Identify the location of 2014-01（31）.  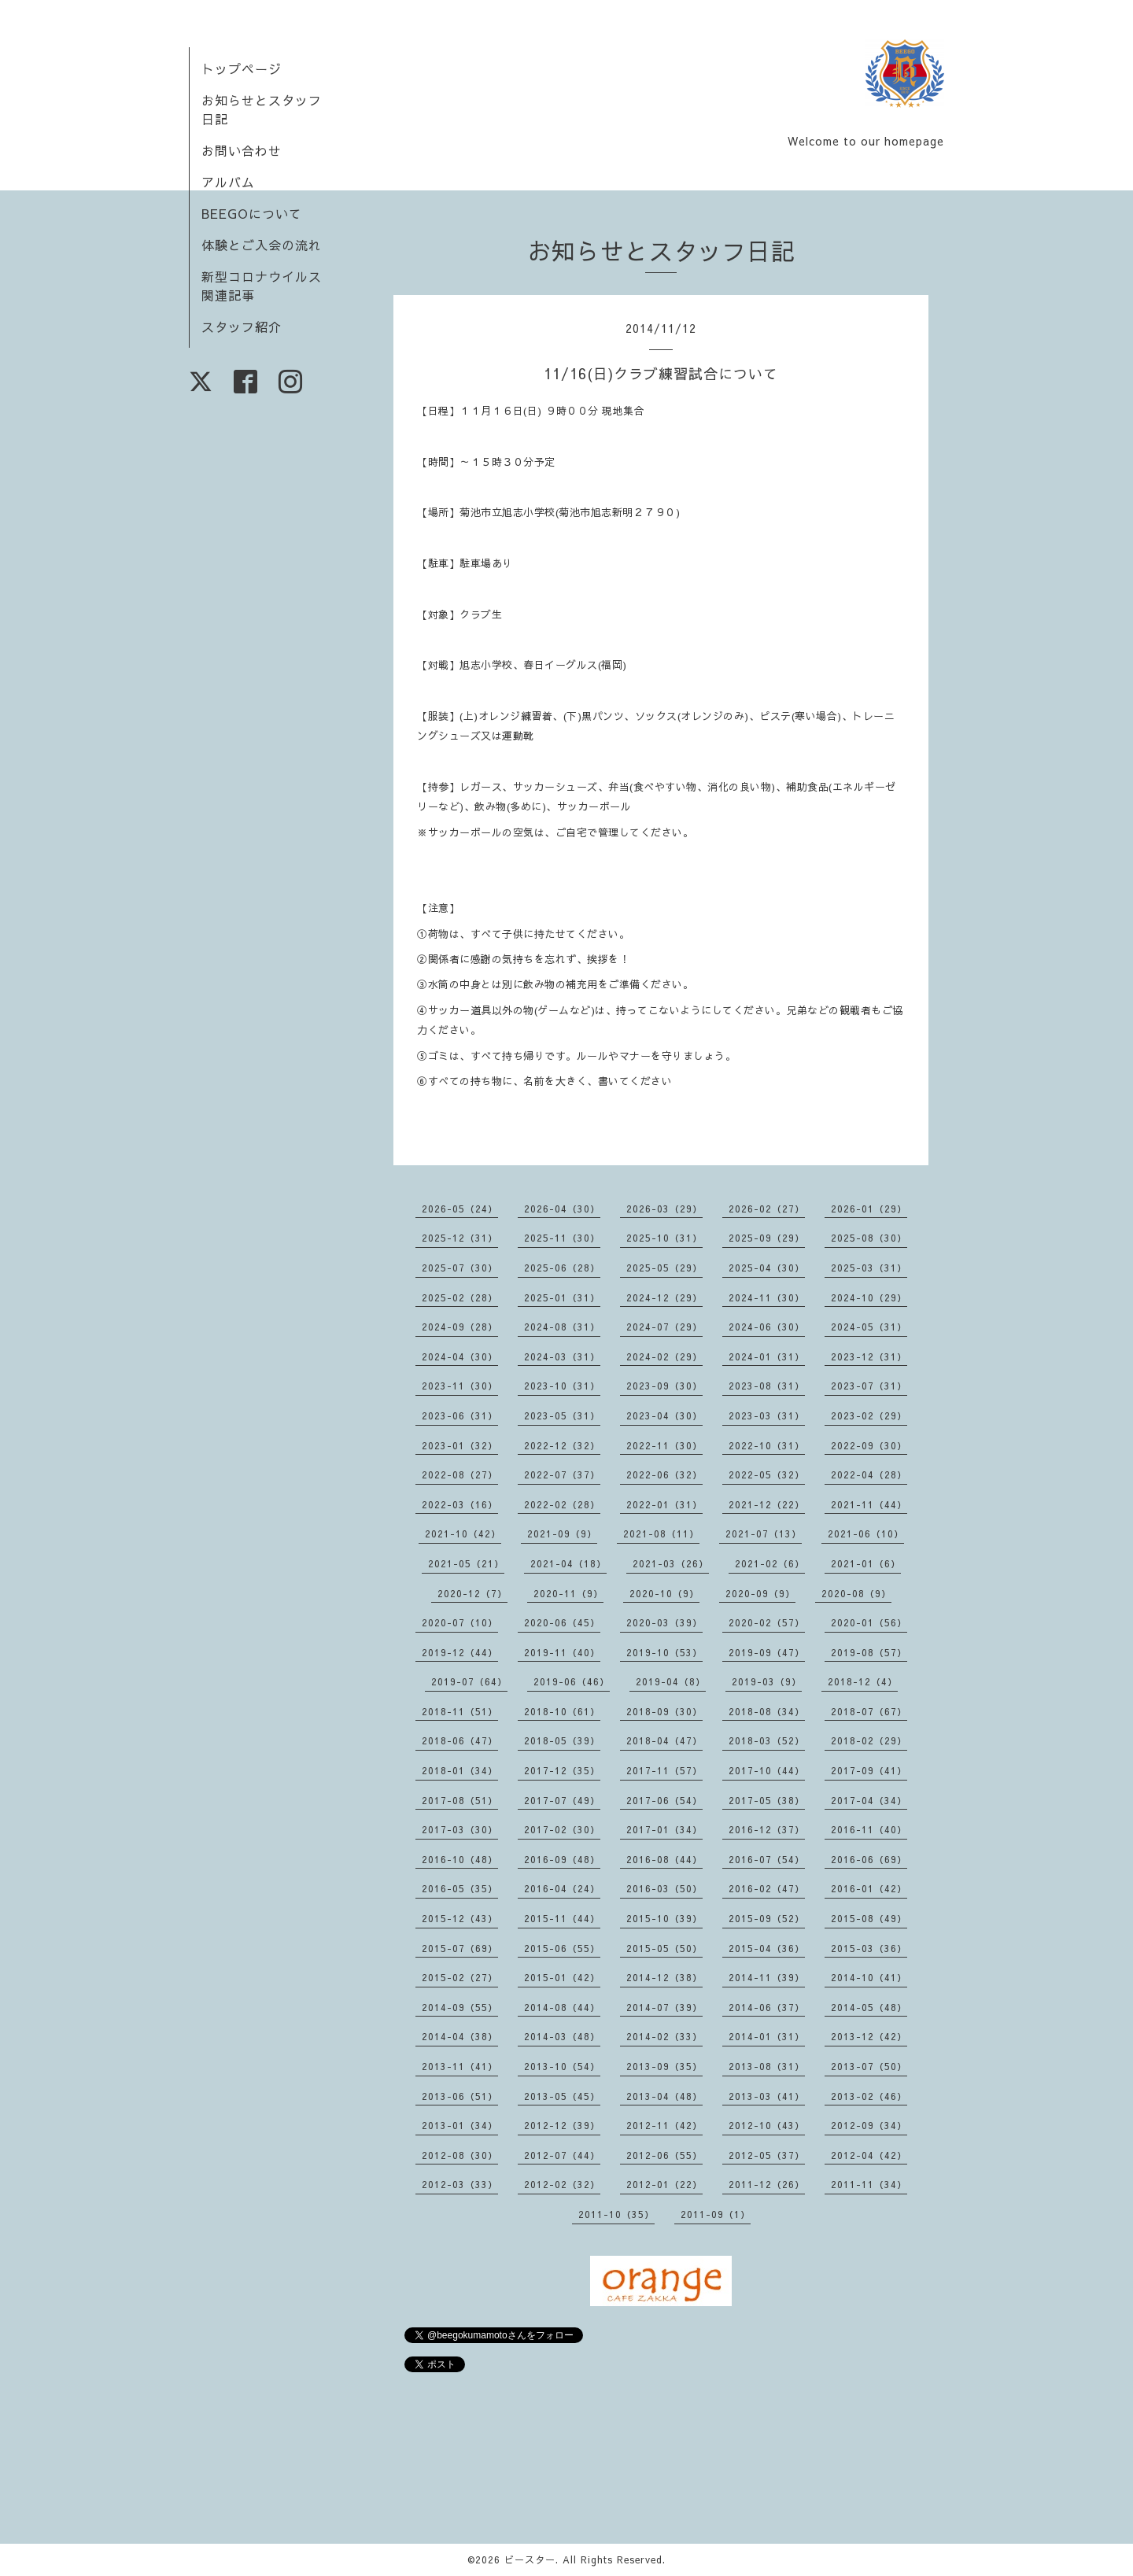
(767, 2036).